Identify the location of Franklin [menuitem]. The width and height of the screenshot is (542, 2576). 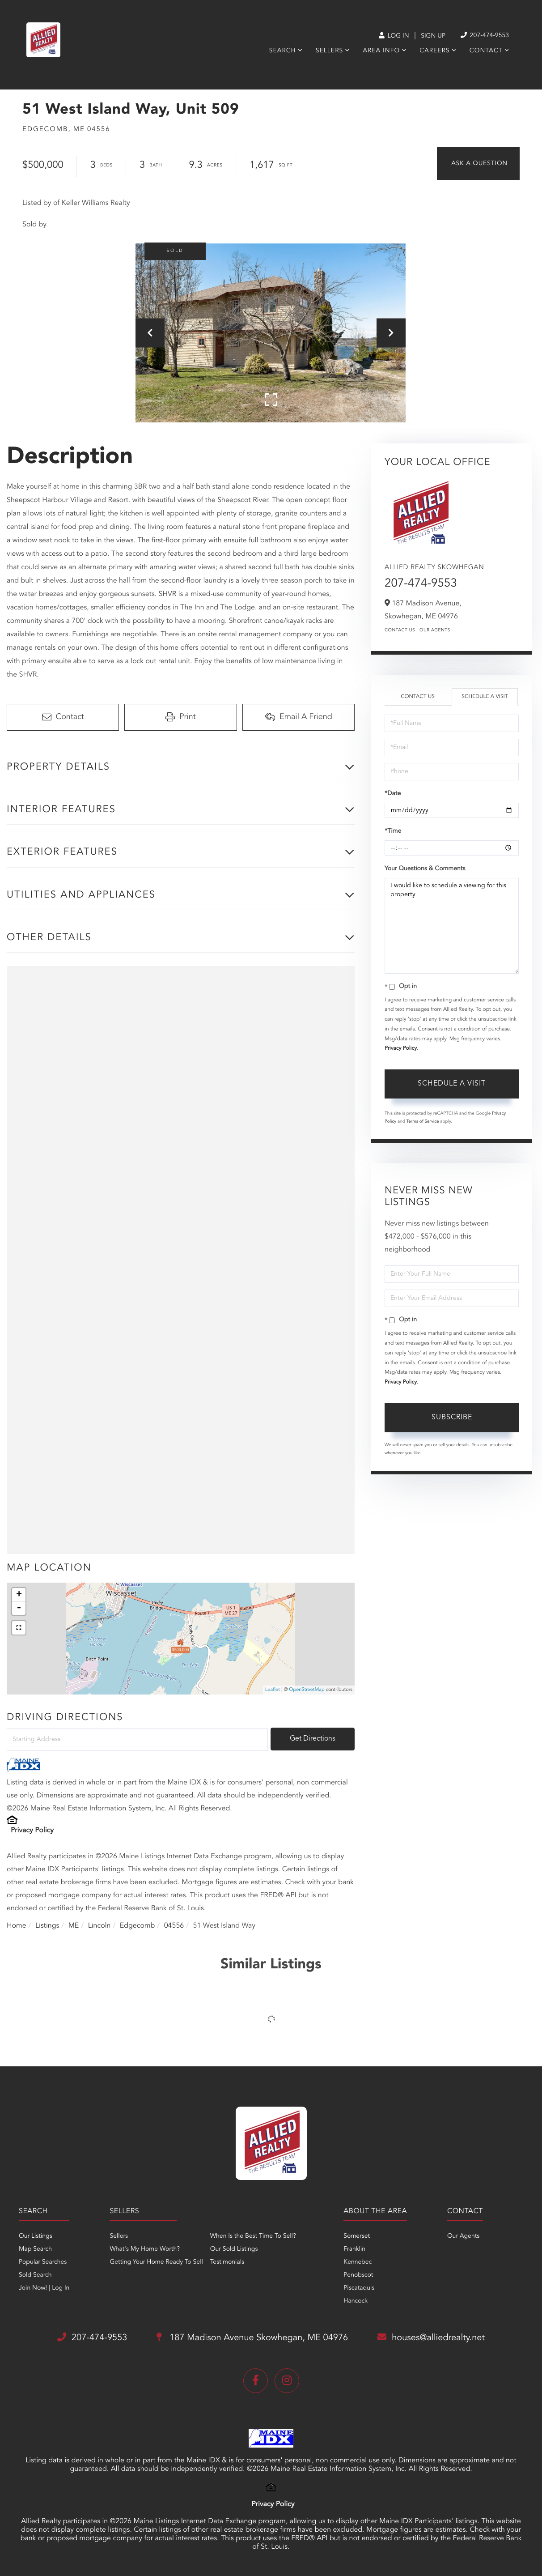
(354, 2249).